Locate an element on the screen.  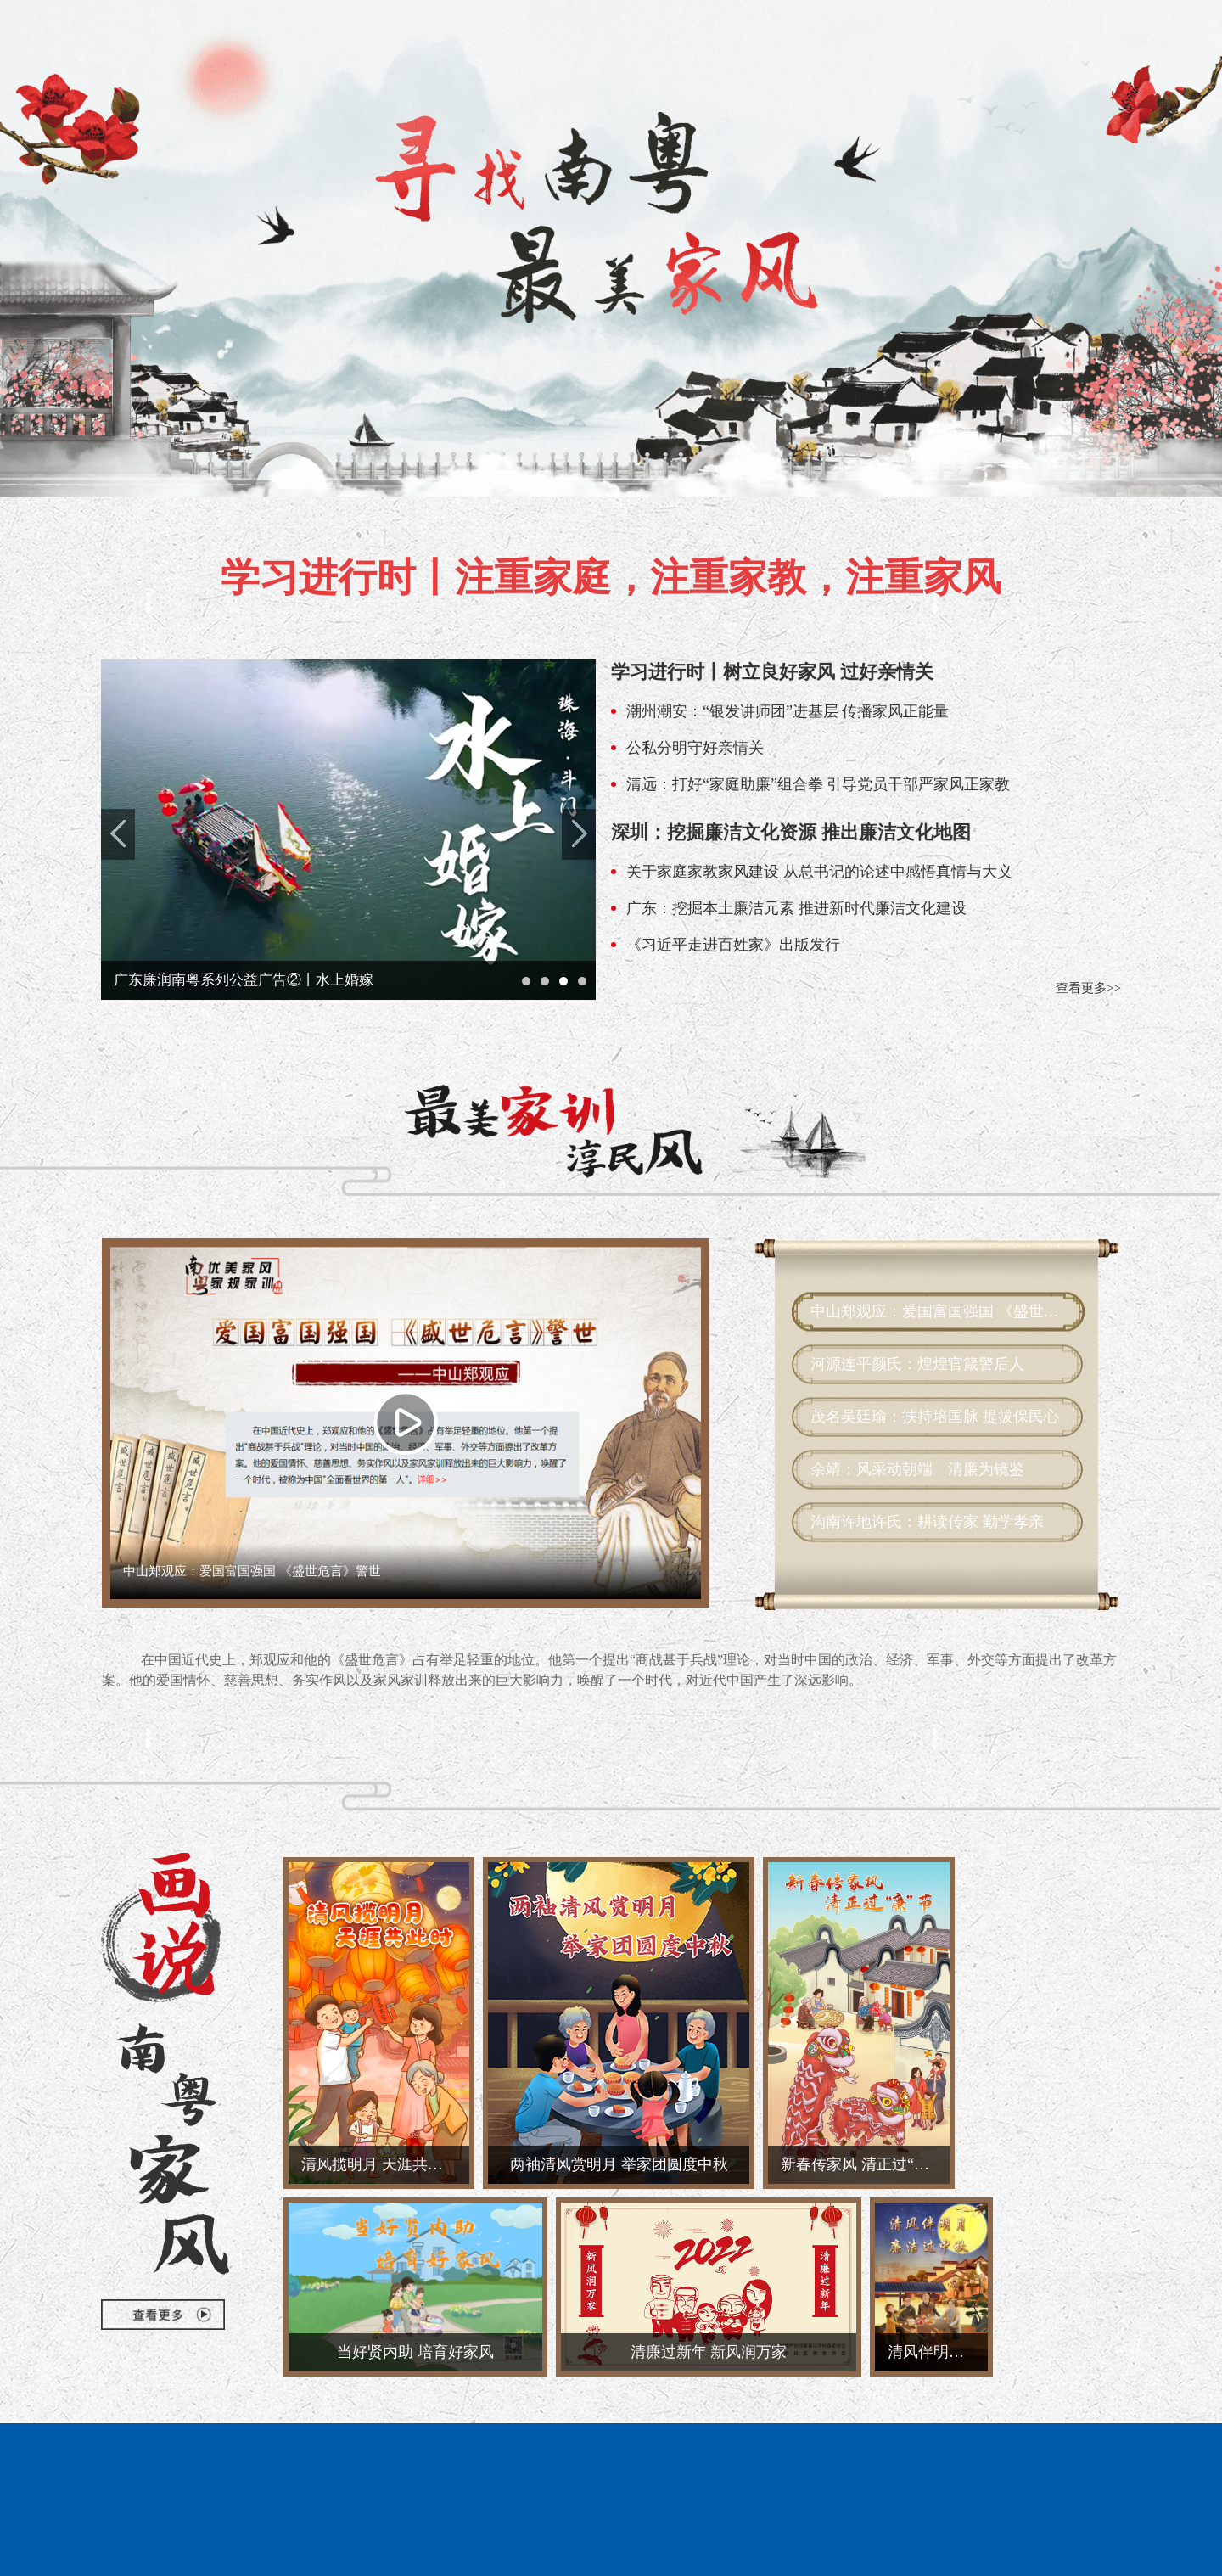
清风伴明月 廉洁过佳节 is located at coordinates (938, 2351).